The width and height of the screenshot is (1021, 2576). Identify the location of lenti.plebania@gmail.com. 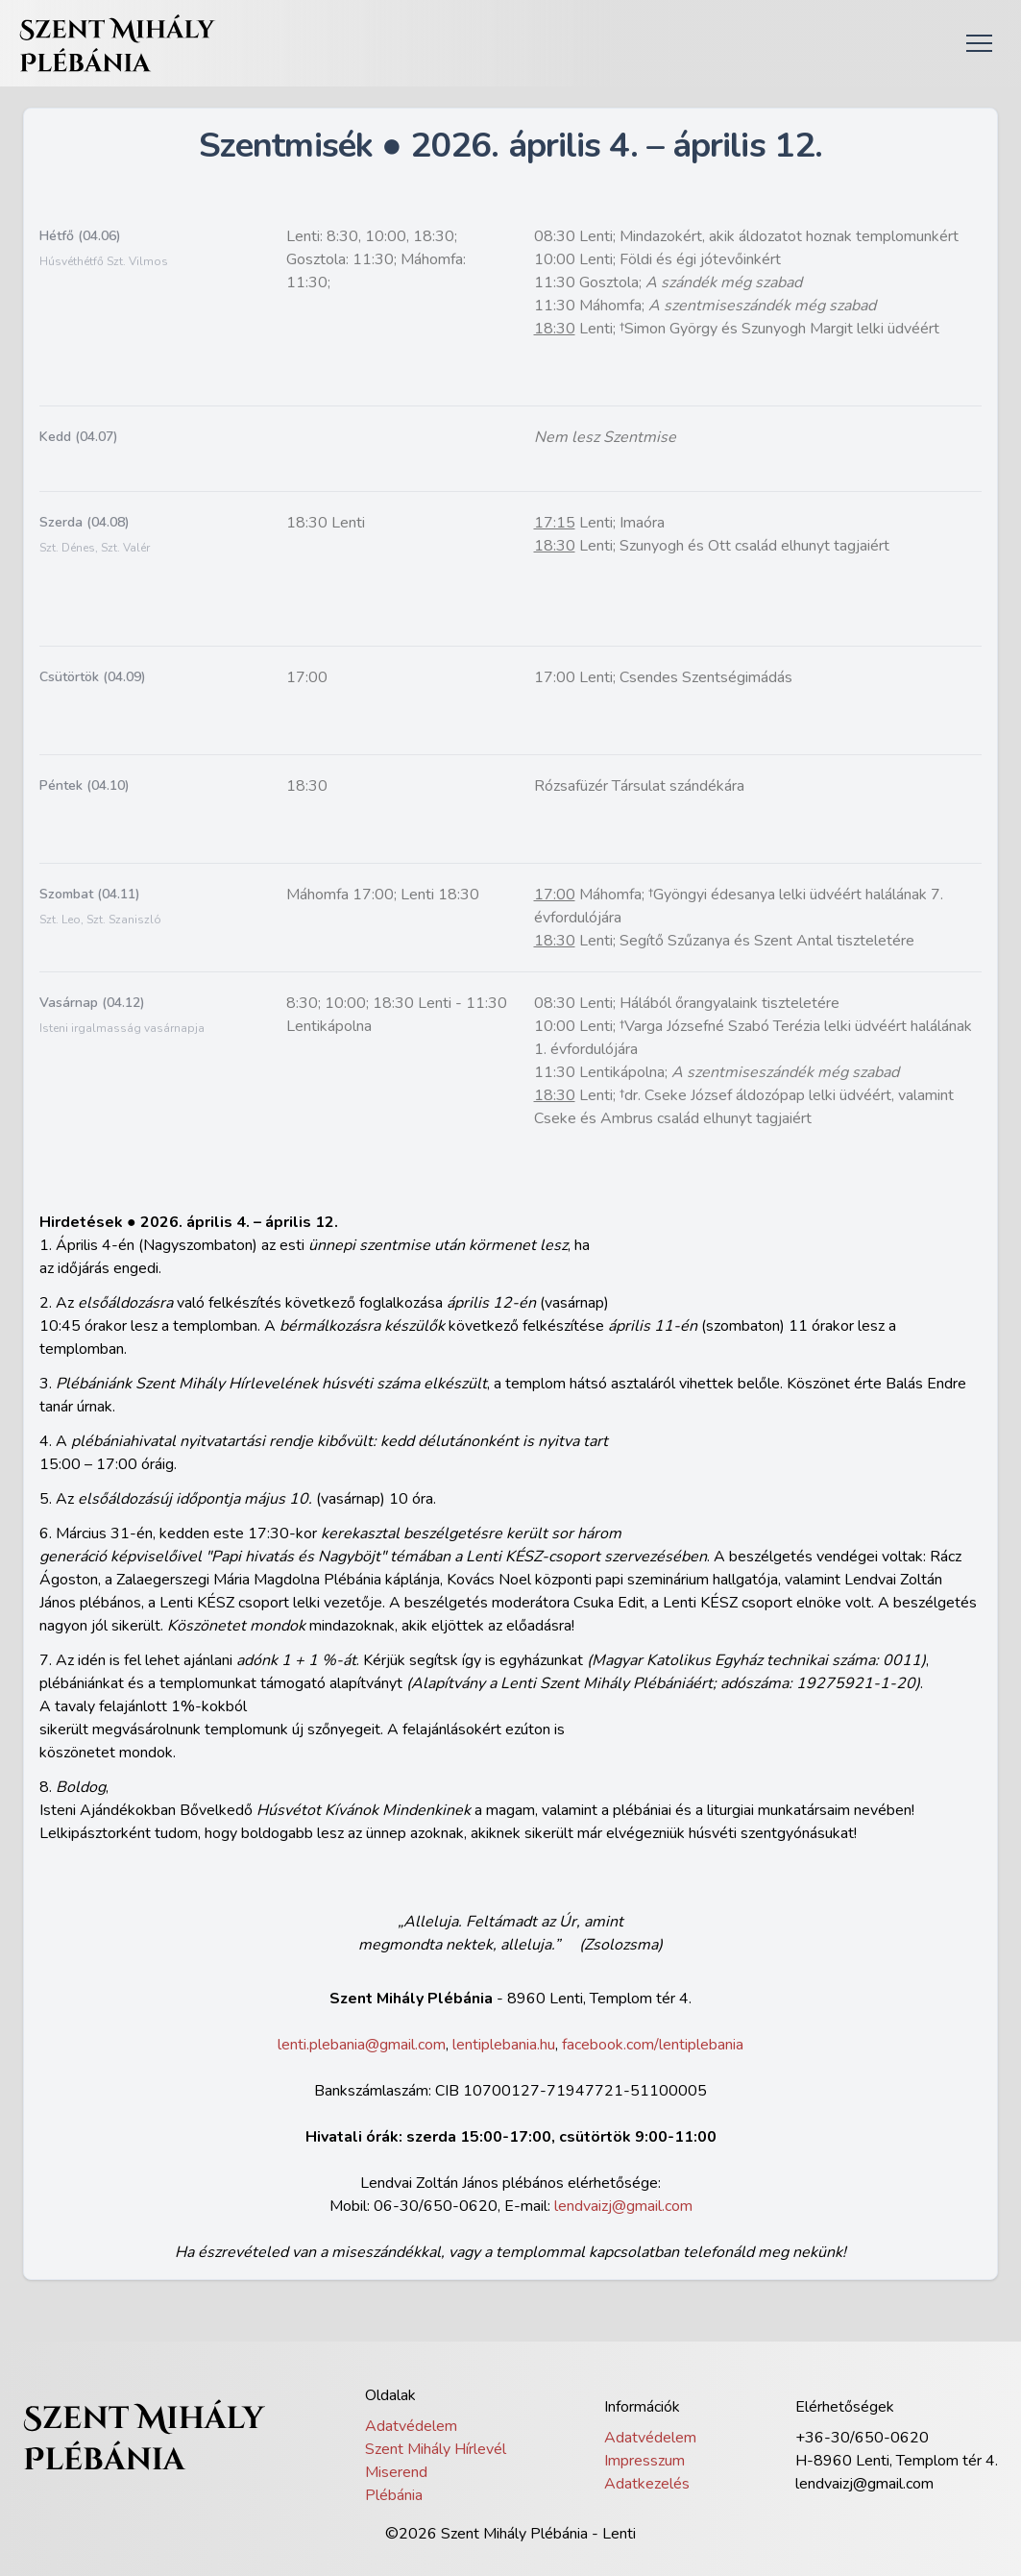
(362, 2044).